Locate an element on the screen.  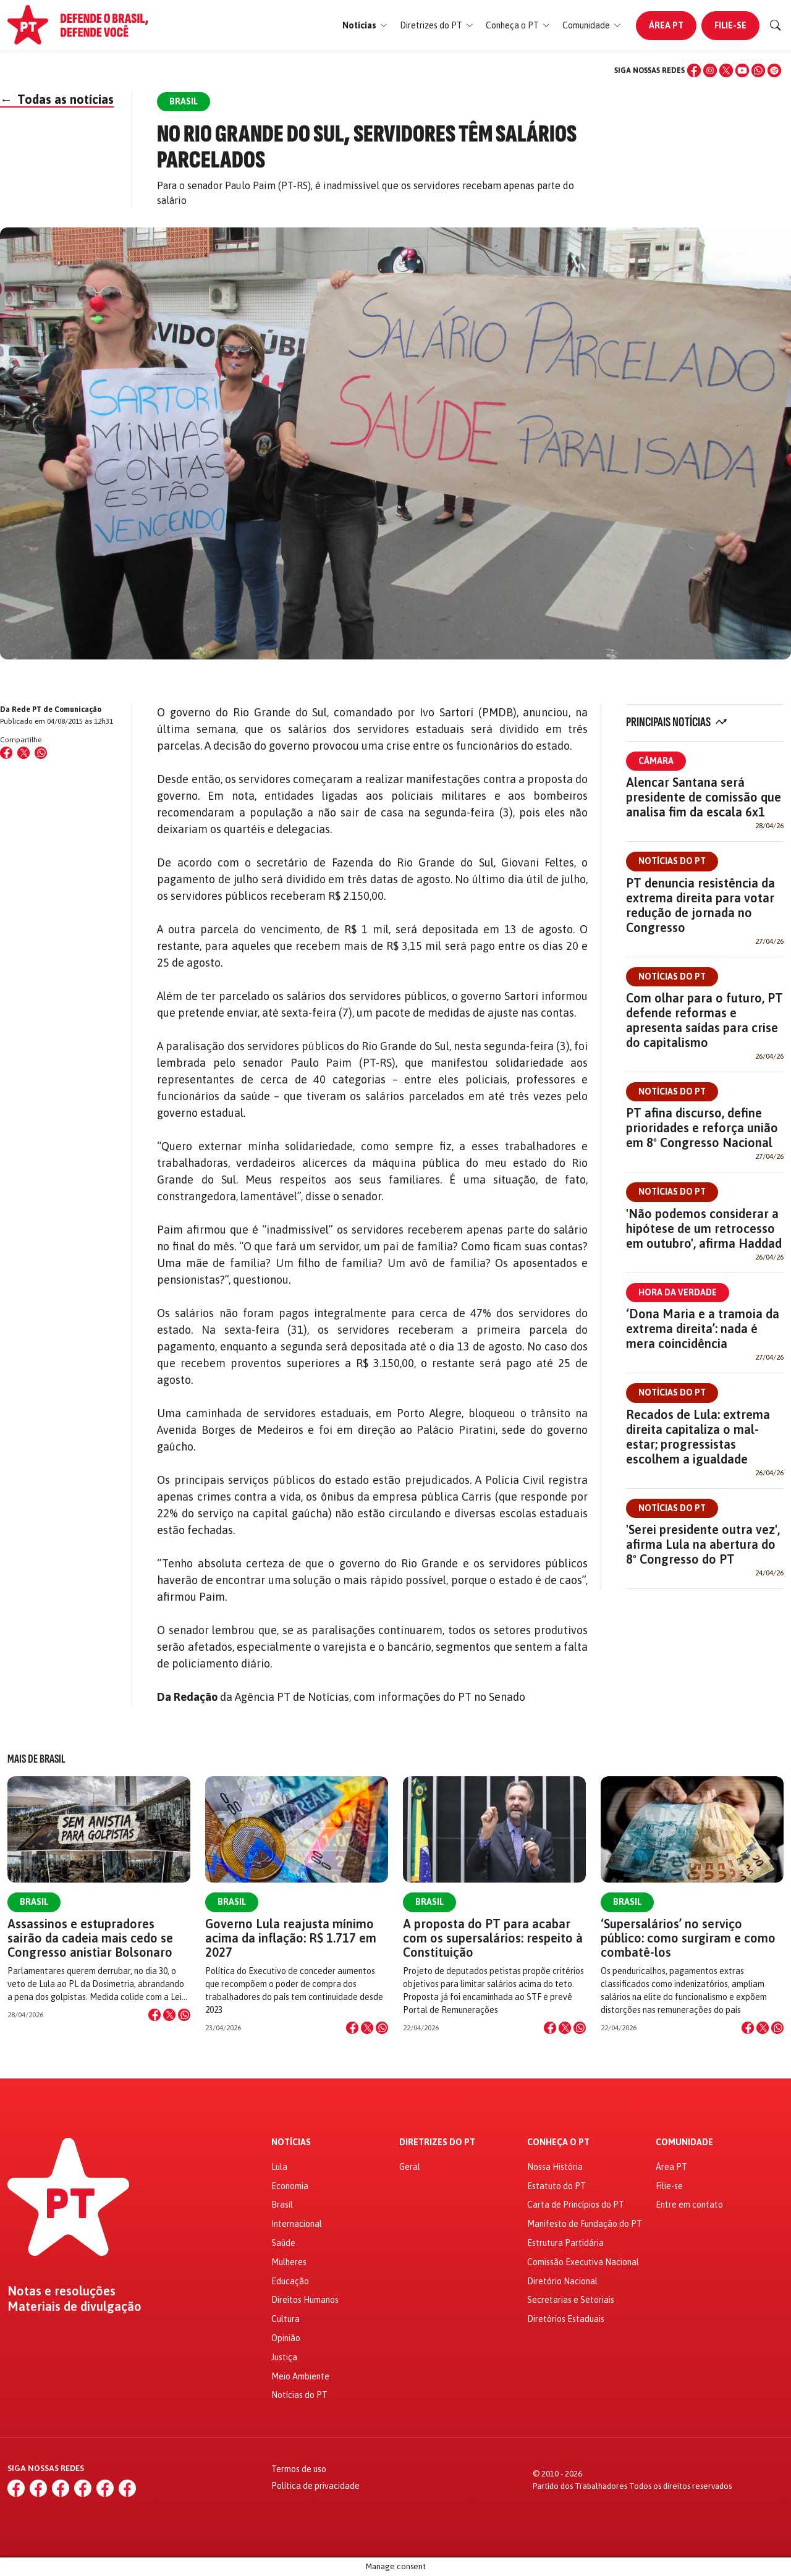
[Facebook] is located at coordinates (694, 70).